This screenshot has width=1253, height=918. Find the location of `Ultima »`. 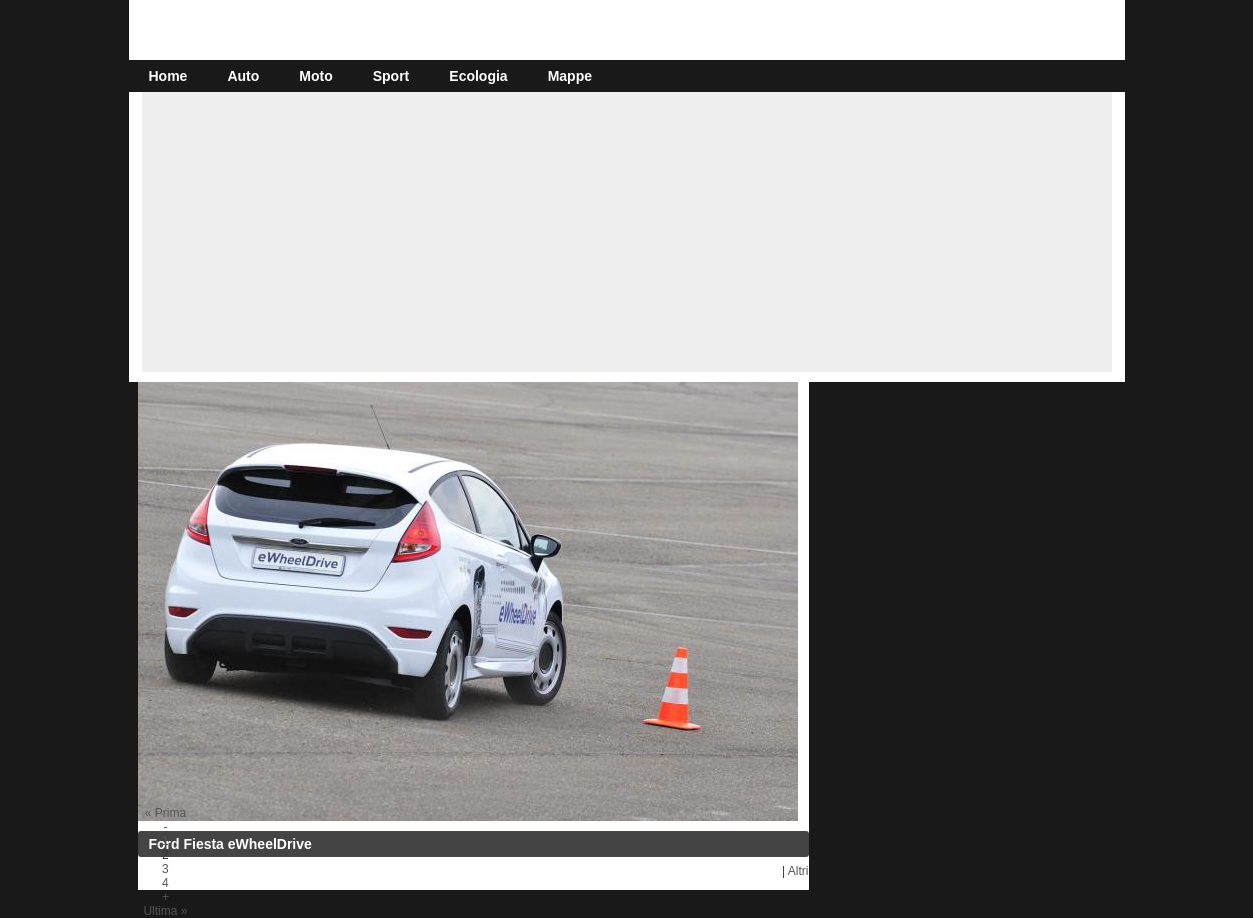

Ultima » is located at coordinates (165, 911).